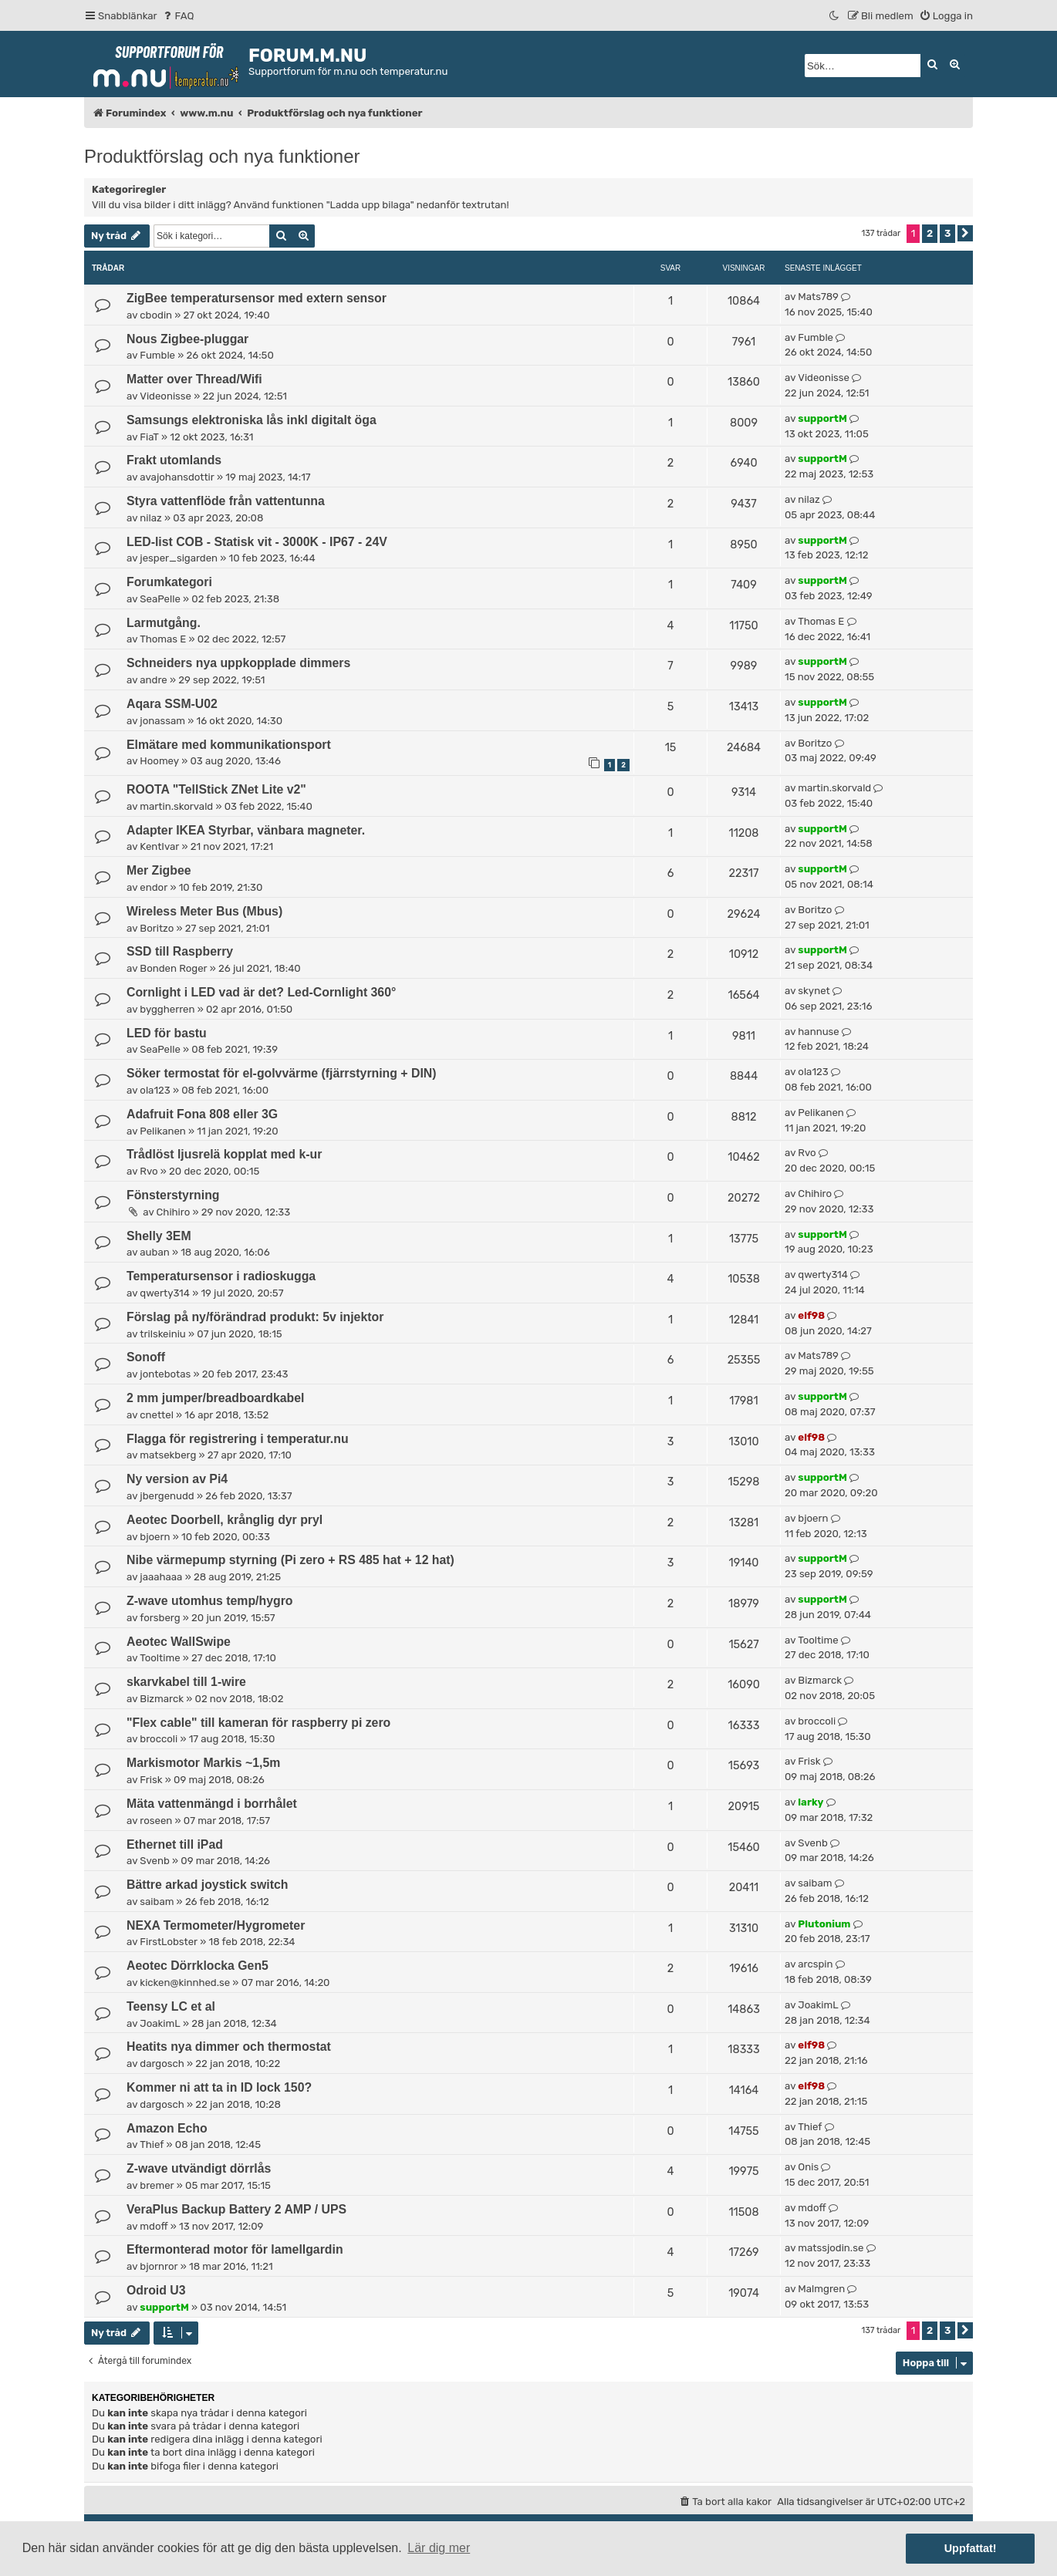 The height and width of the screenshot is (2576, 1057). What do you see at coordinates (216, 789) in the screenshot?
I see `ROOTA "TellStick ZNet Lite v2"` at bounding box center [216, 789].